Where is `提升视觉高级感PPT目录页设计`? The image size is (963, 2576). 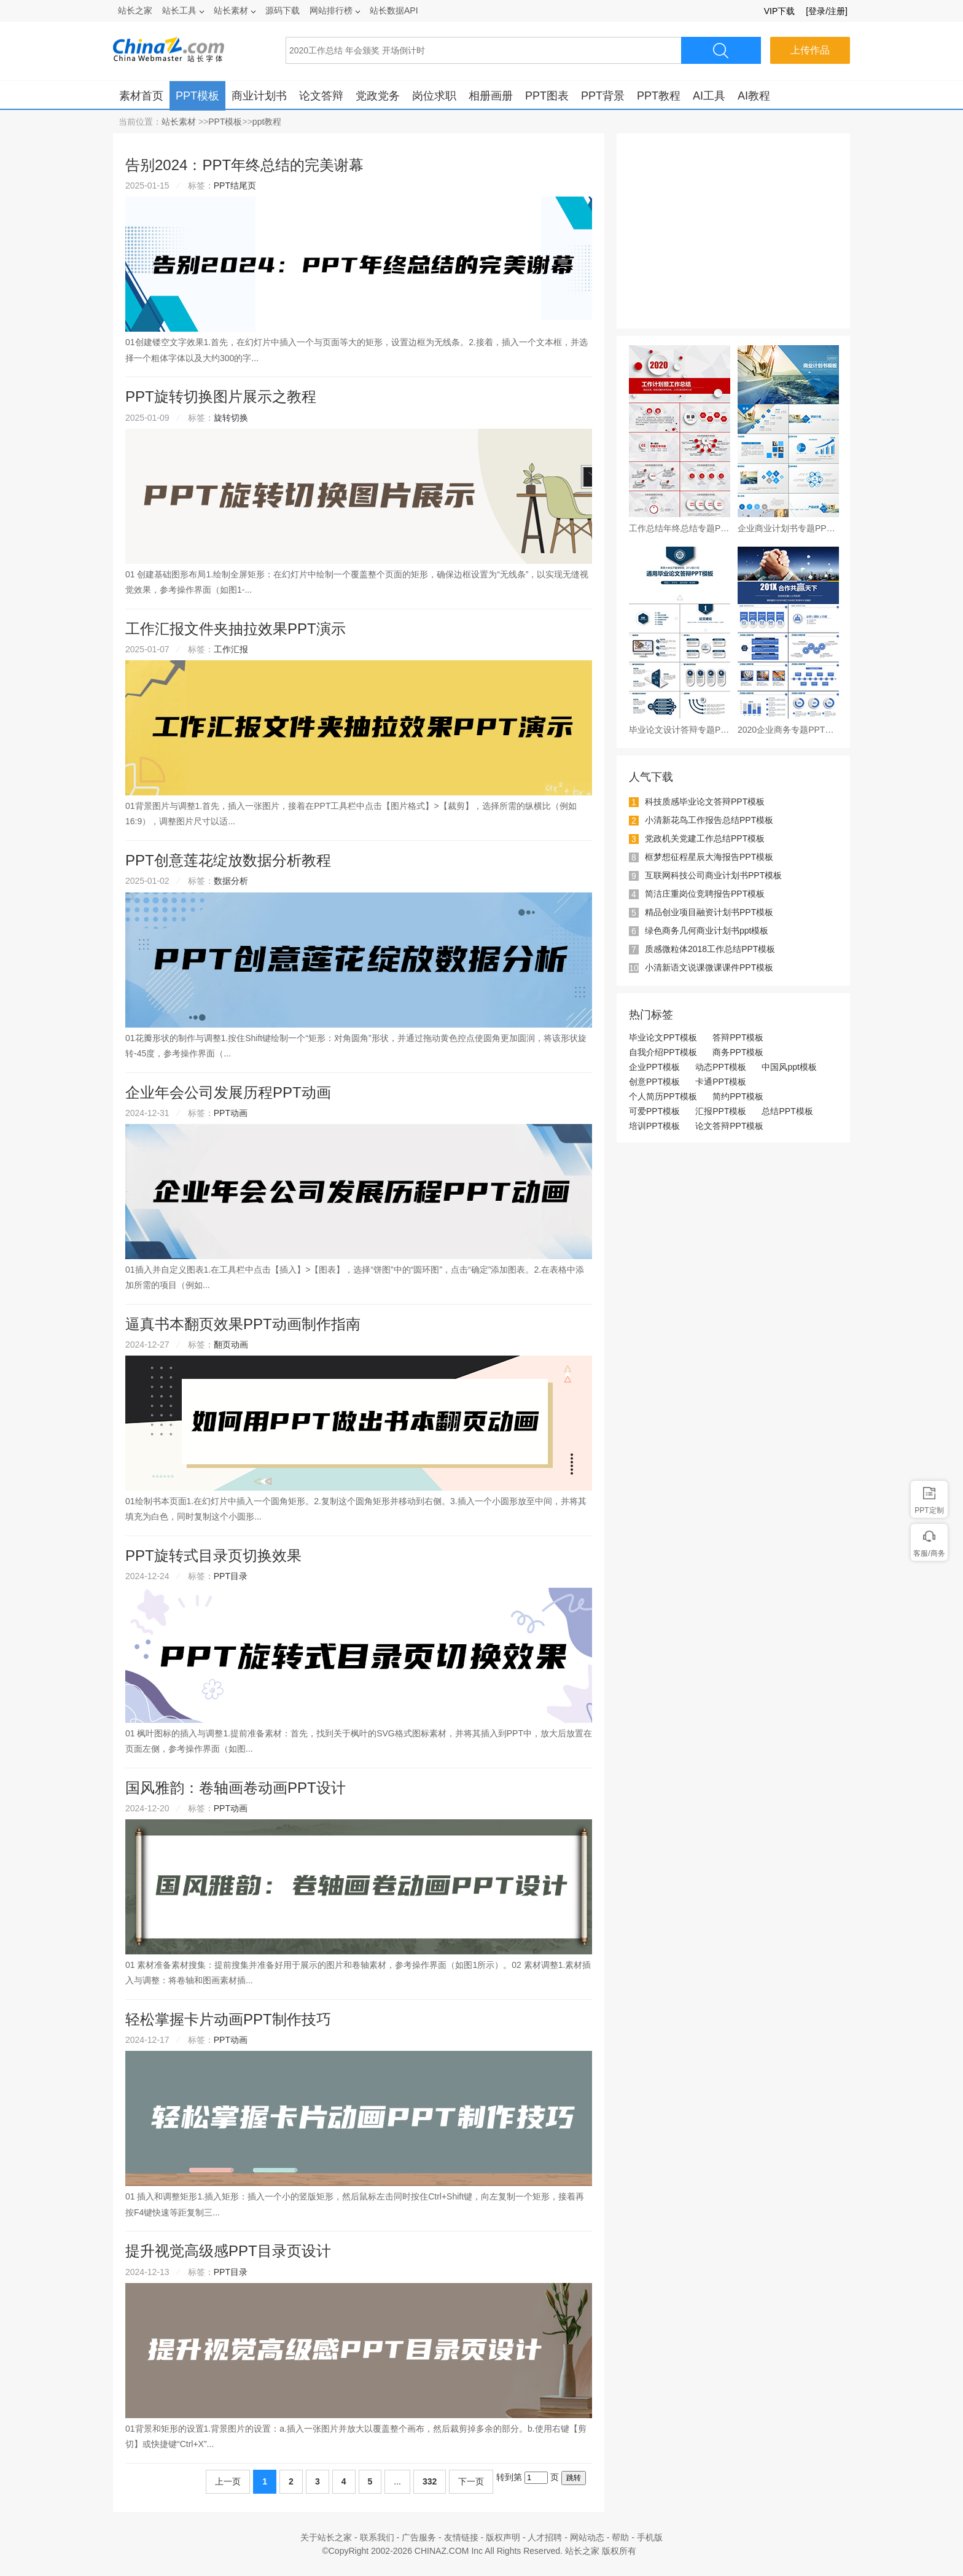 提升视觉高级感PPT目录页设计 is located at coordinates (228, 2250).